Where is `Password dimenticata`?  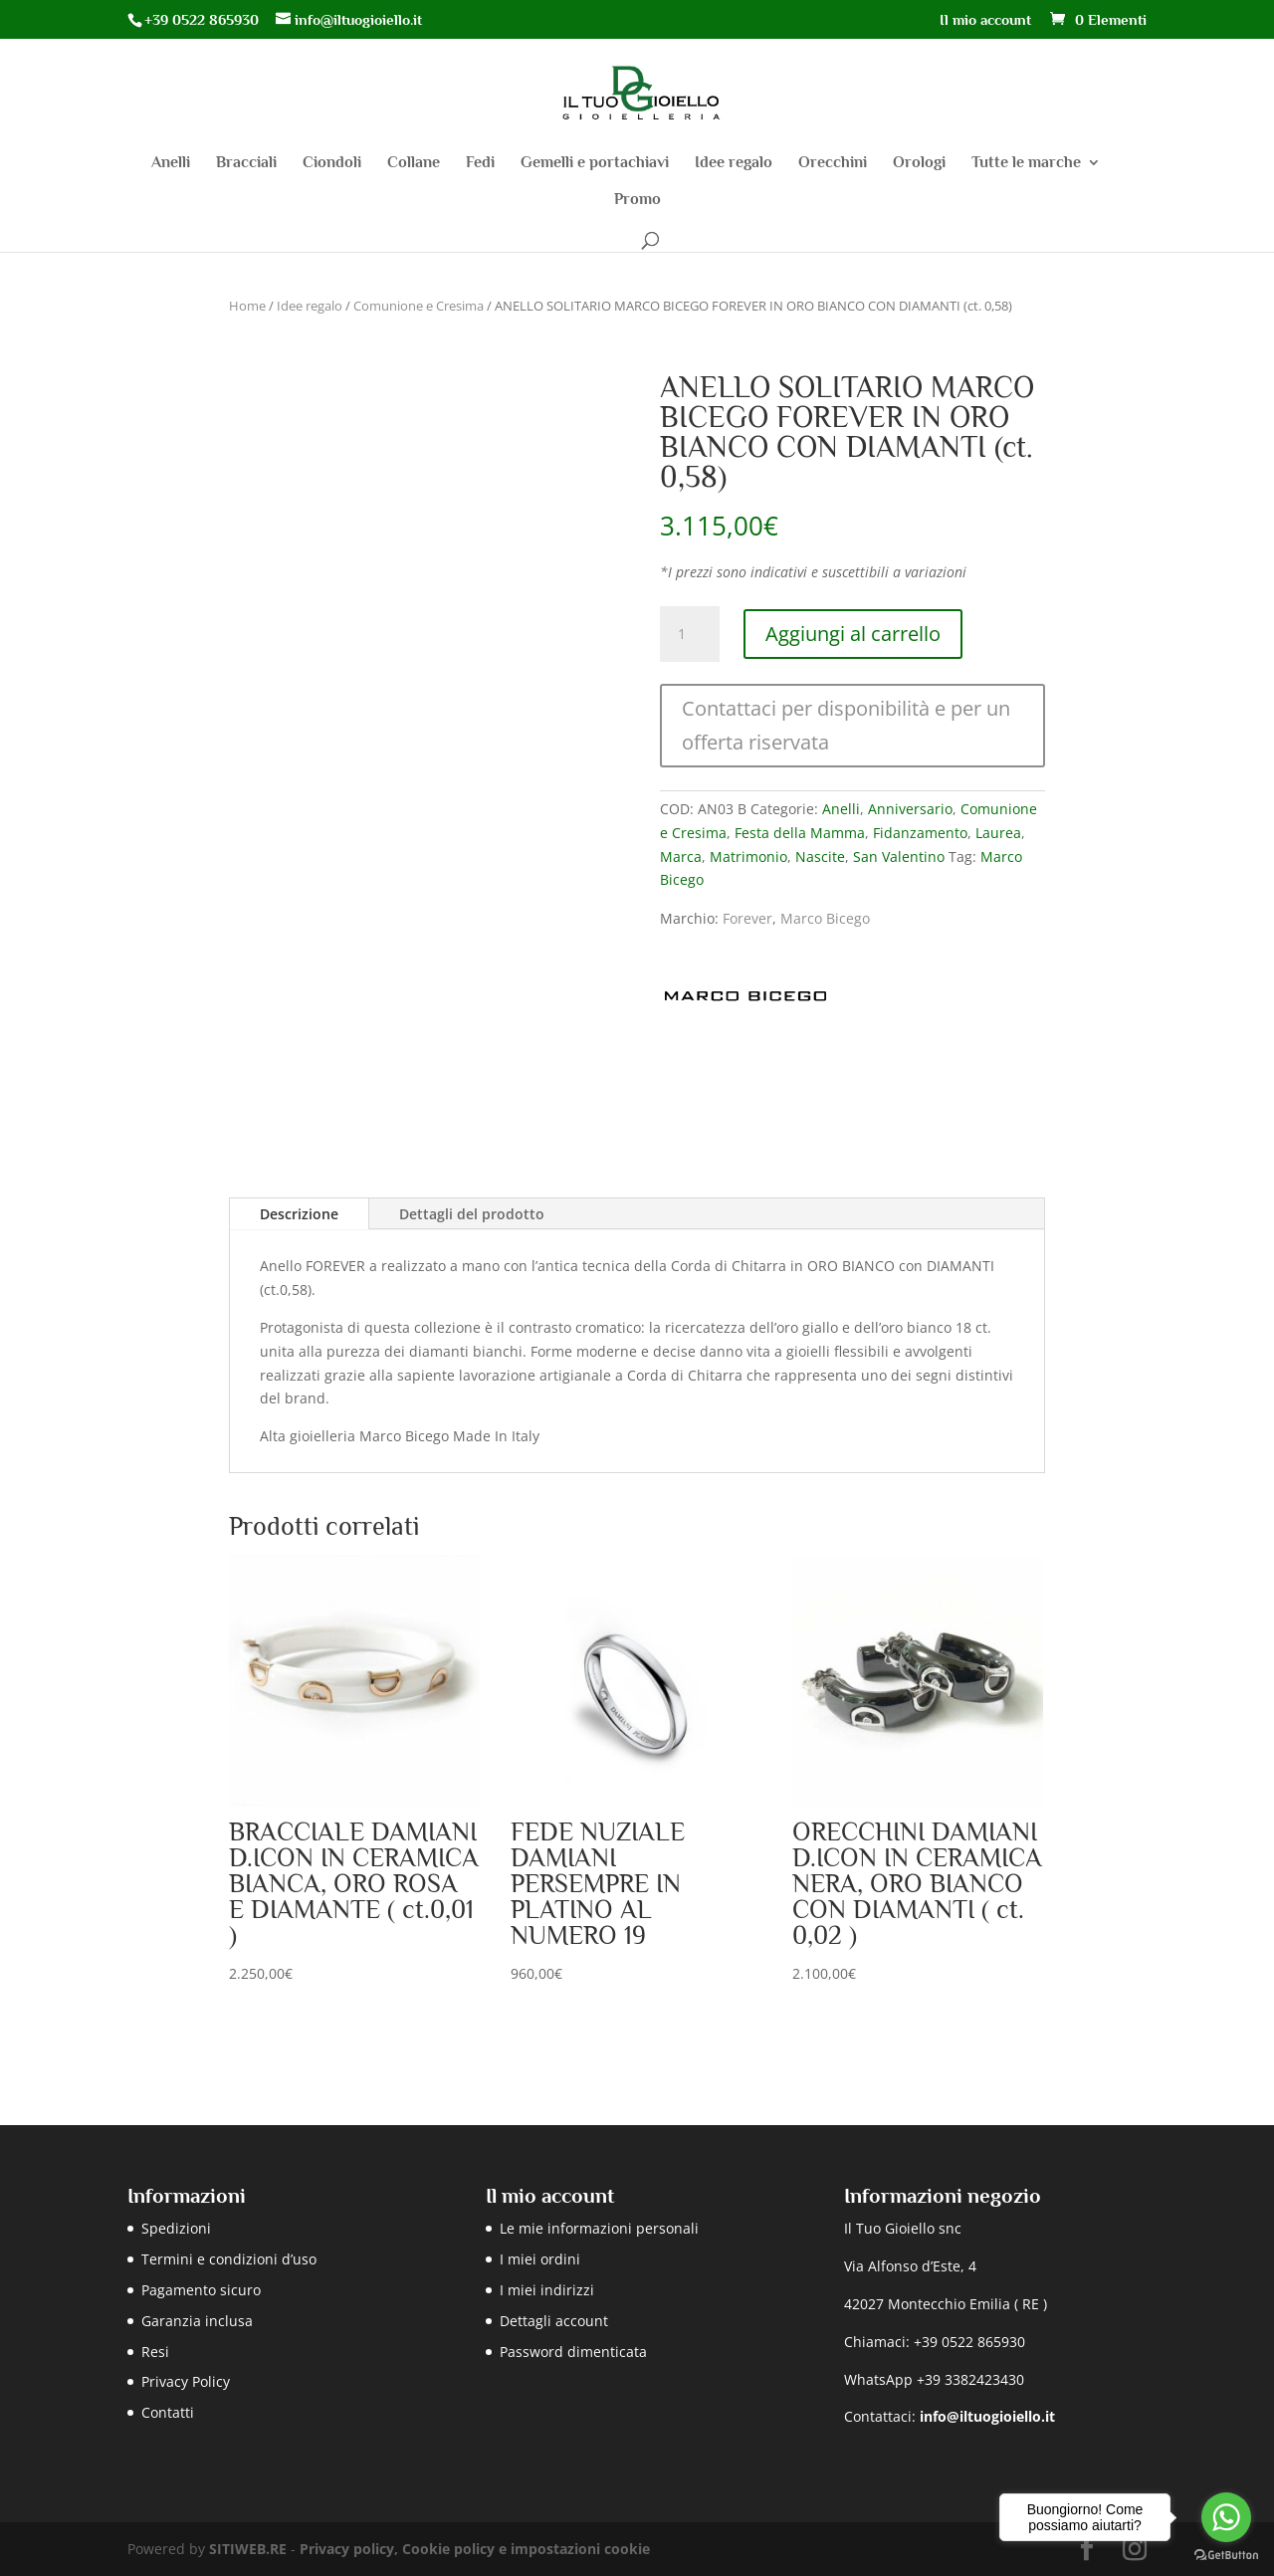
Password dimenticata is located at coordinates (573, 2351).